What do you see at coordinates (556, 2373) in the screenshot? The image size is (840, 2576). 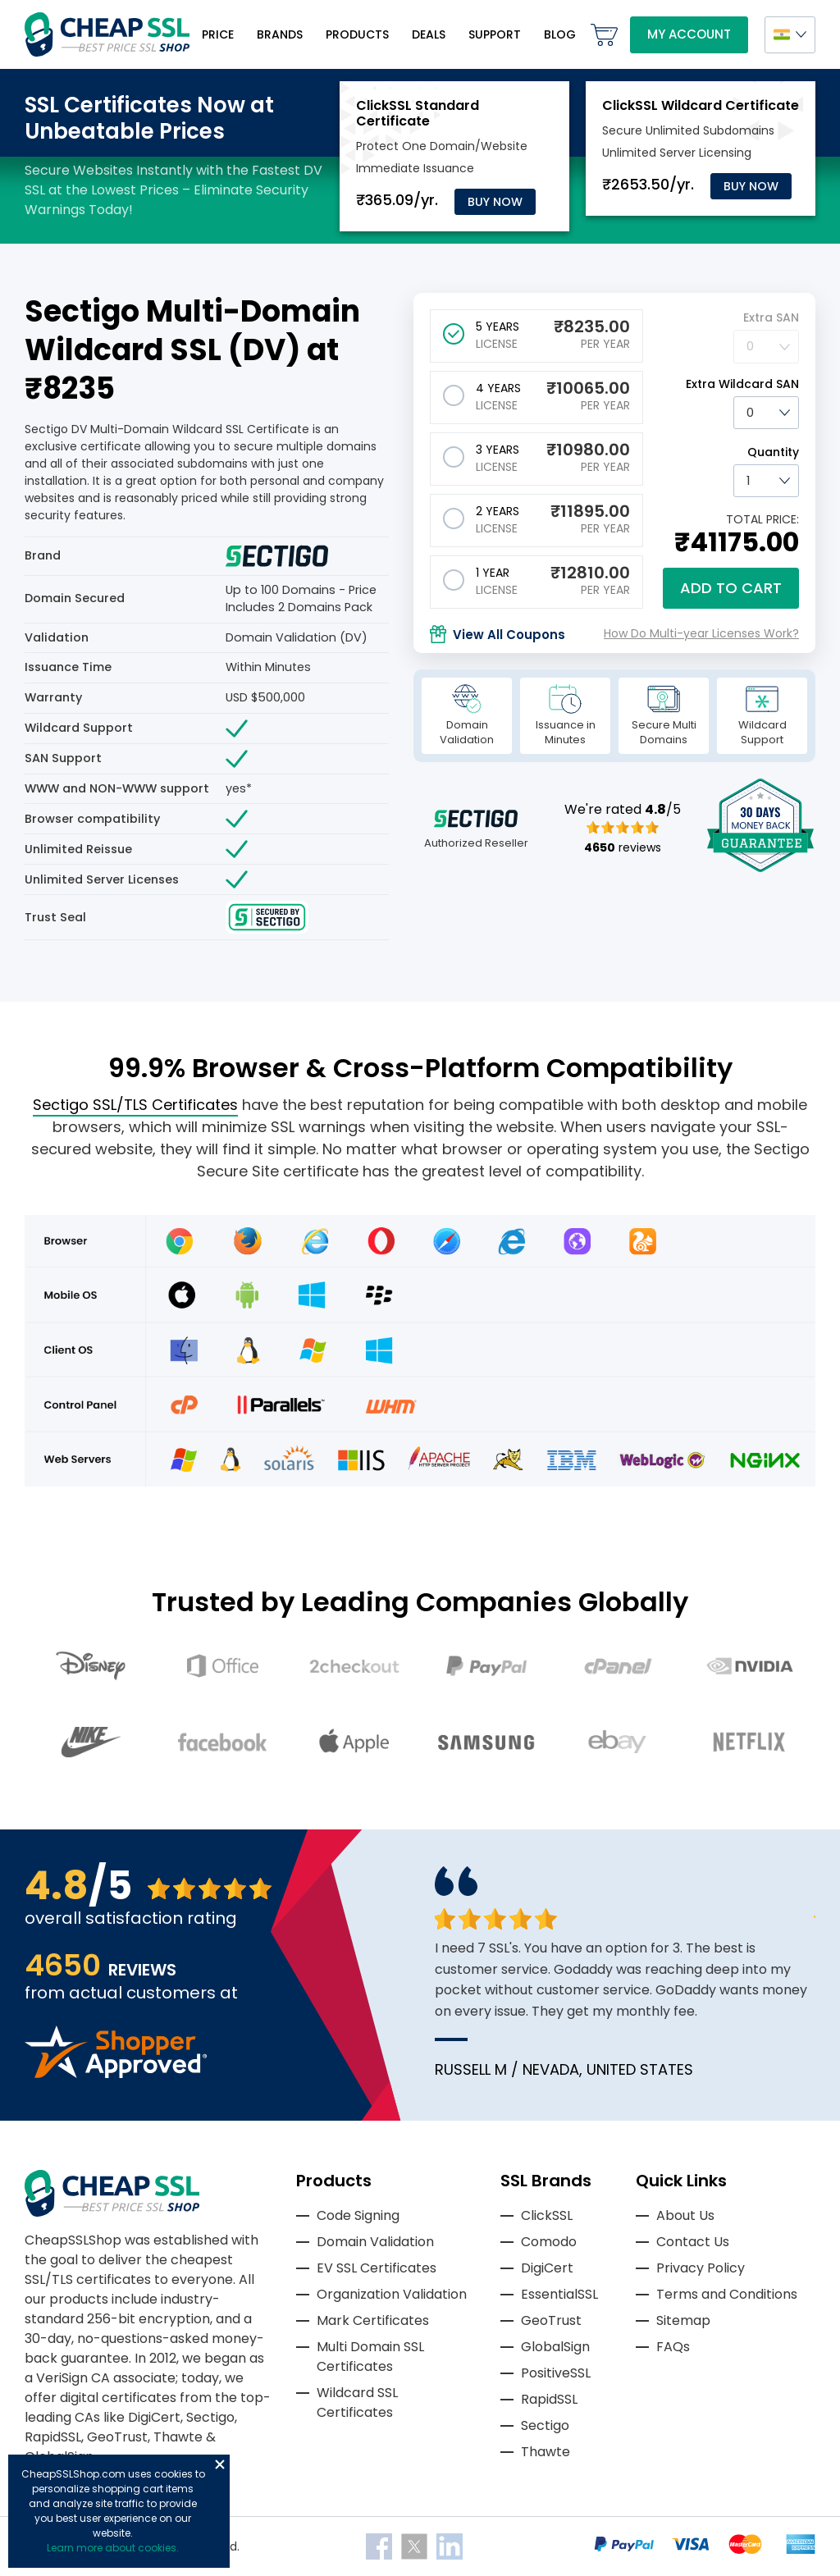 I see `PositiveSSL` at bounding box center [556, 2373].